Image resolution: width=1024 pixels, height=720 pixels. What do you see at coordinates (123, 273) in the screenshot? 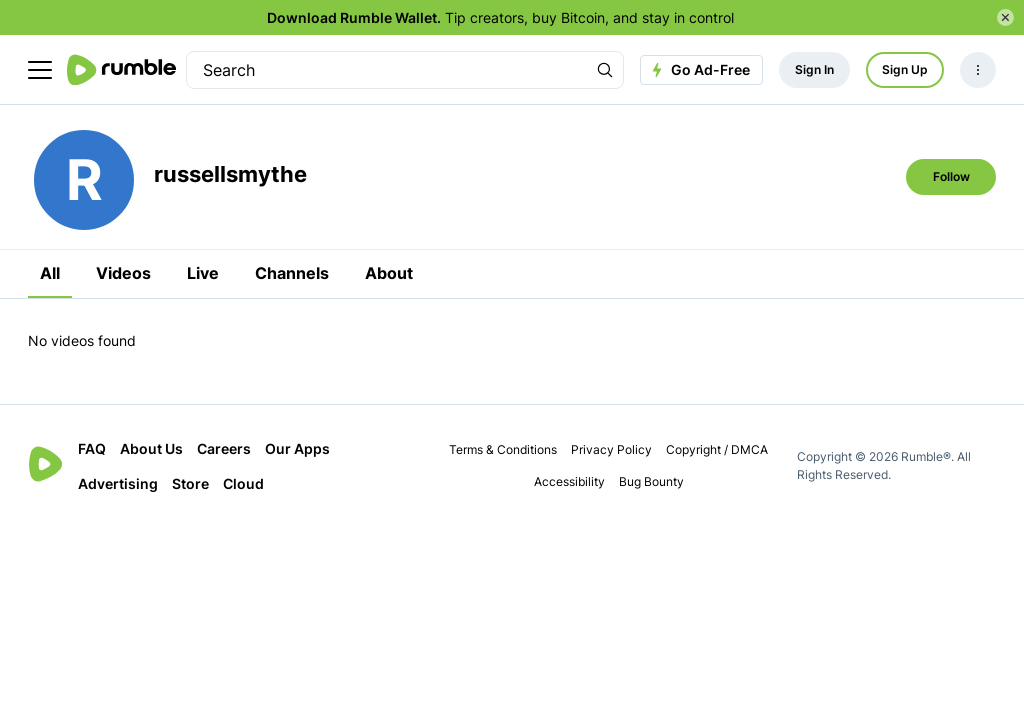
I see `Videos` at bounding box center [123, 273].